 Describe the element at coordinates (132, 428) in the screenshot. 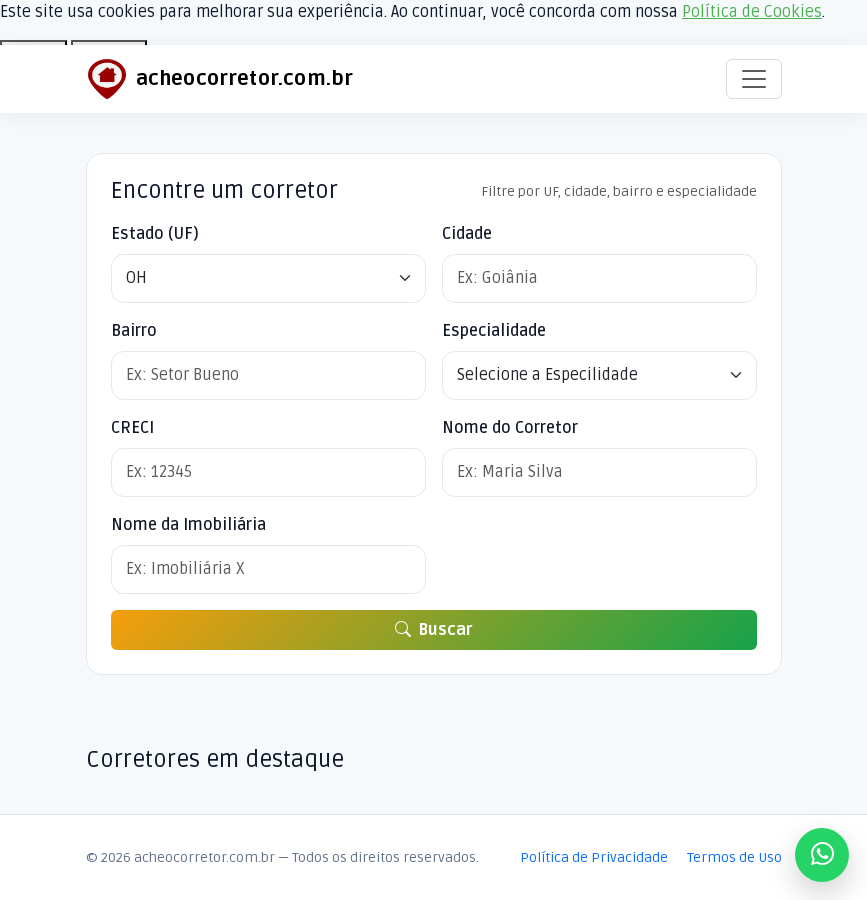

I see `CRECI` at that location.